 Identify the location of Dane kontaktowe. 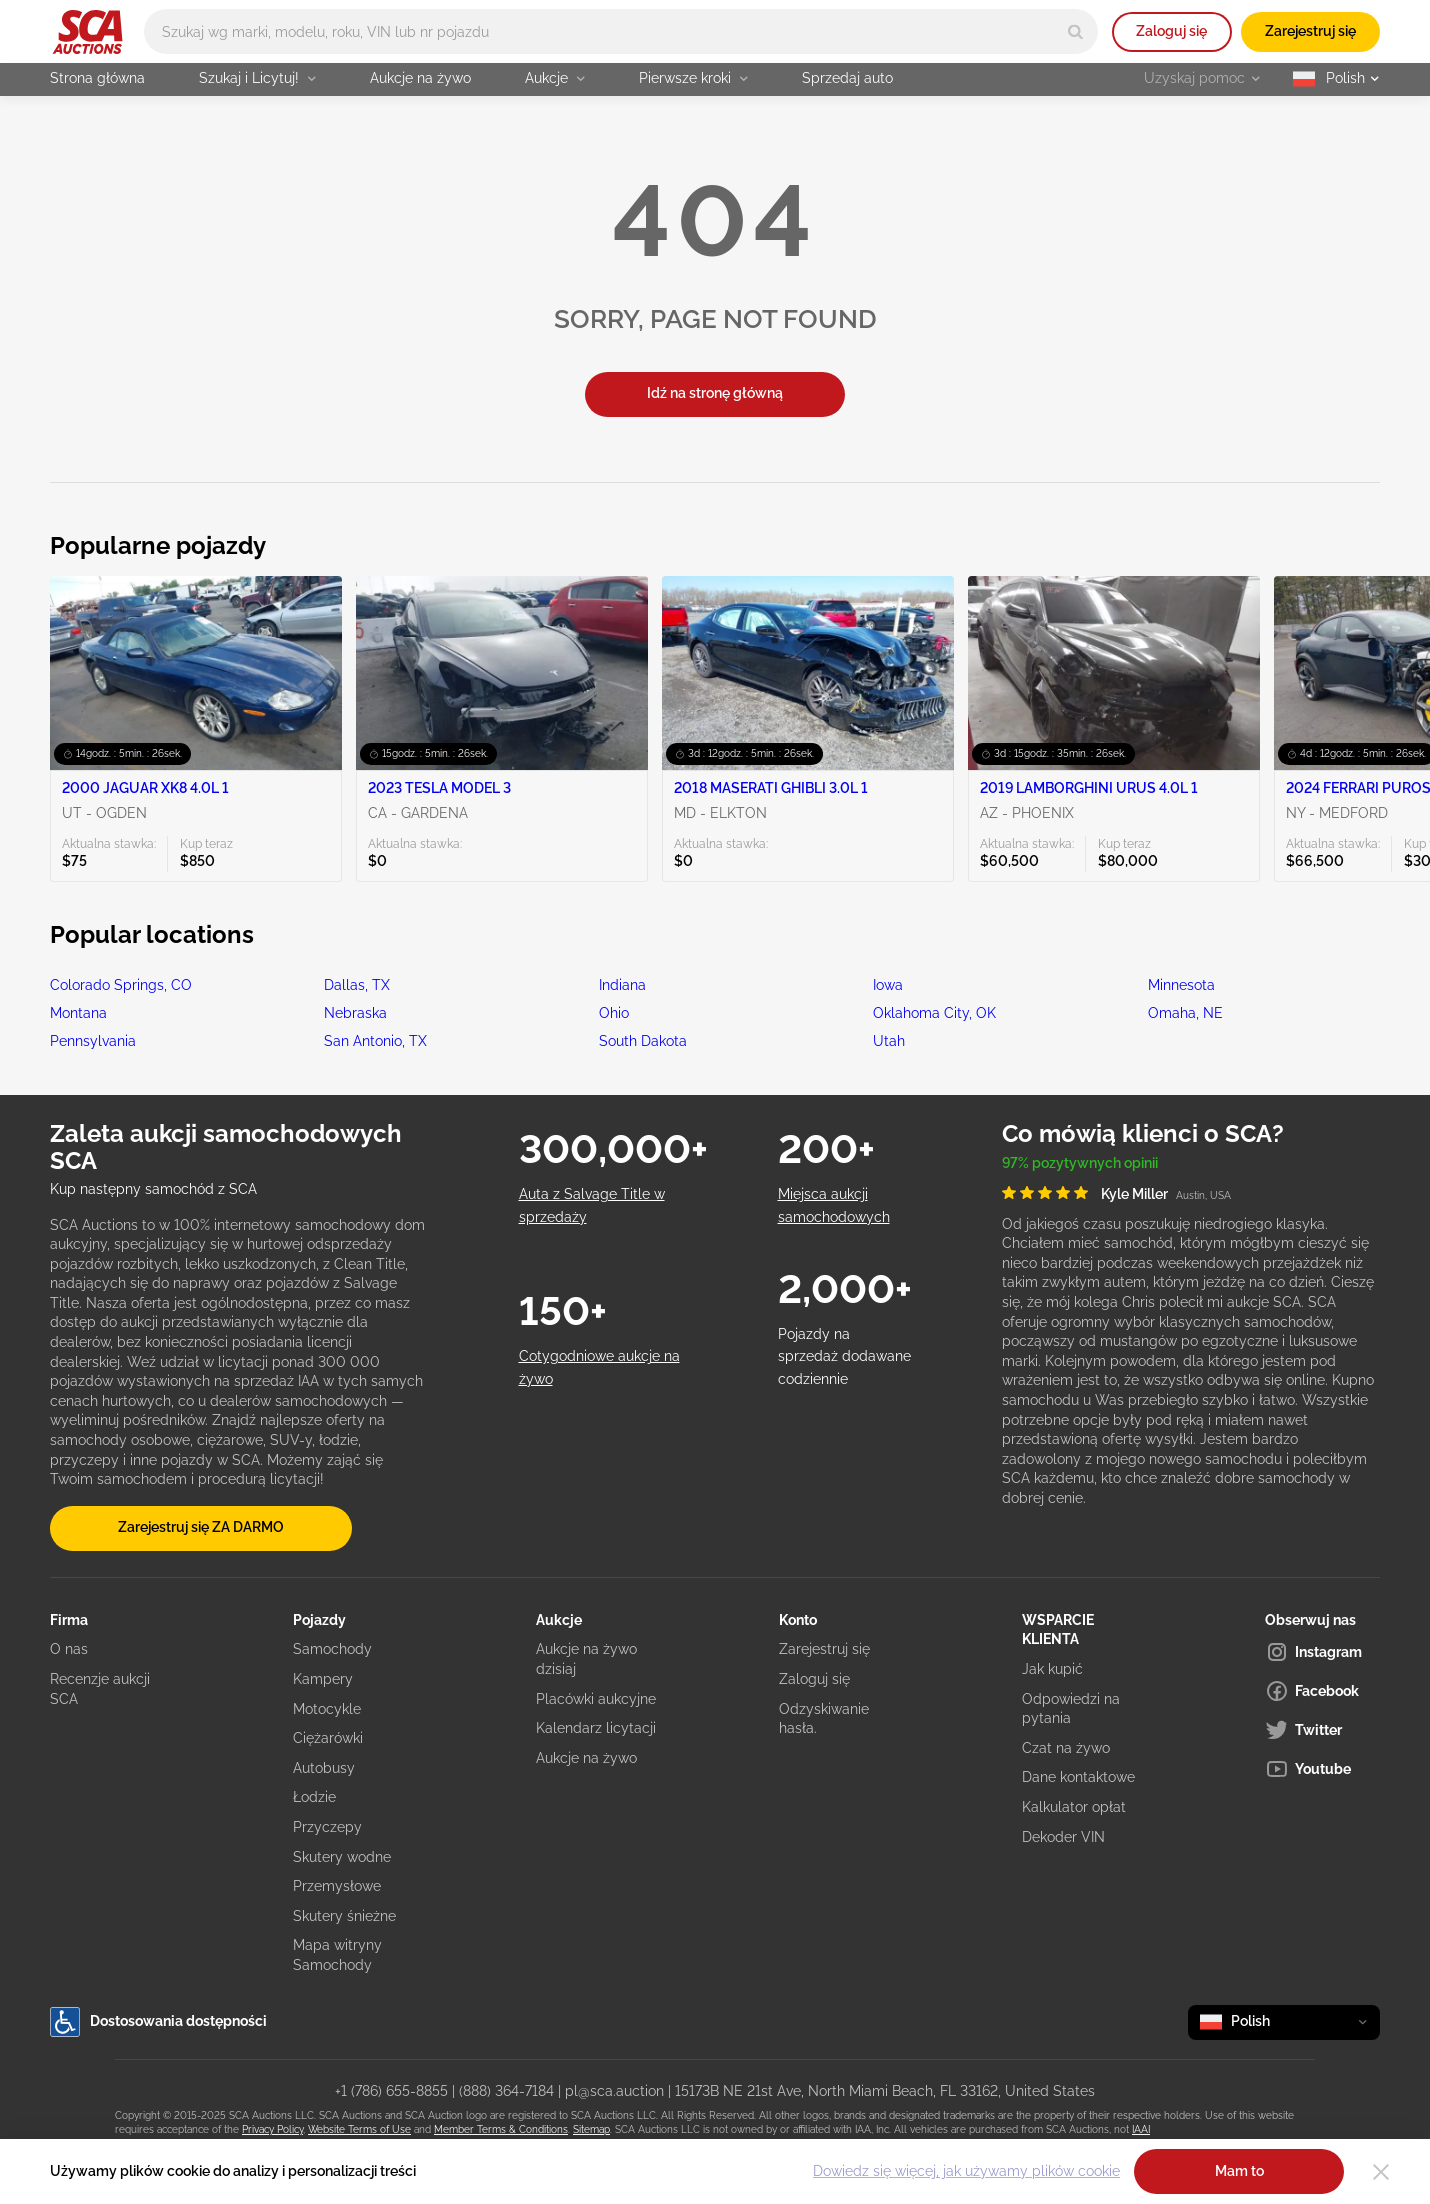
(1078, 1777).